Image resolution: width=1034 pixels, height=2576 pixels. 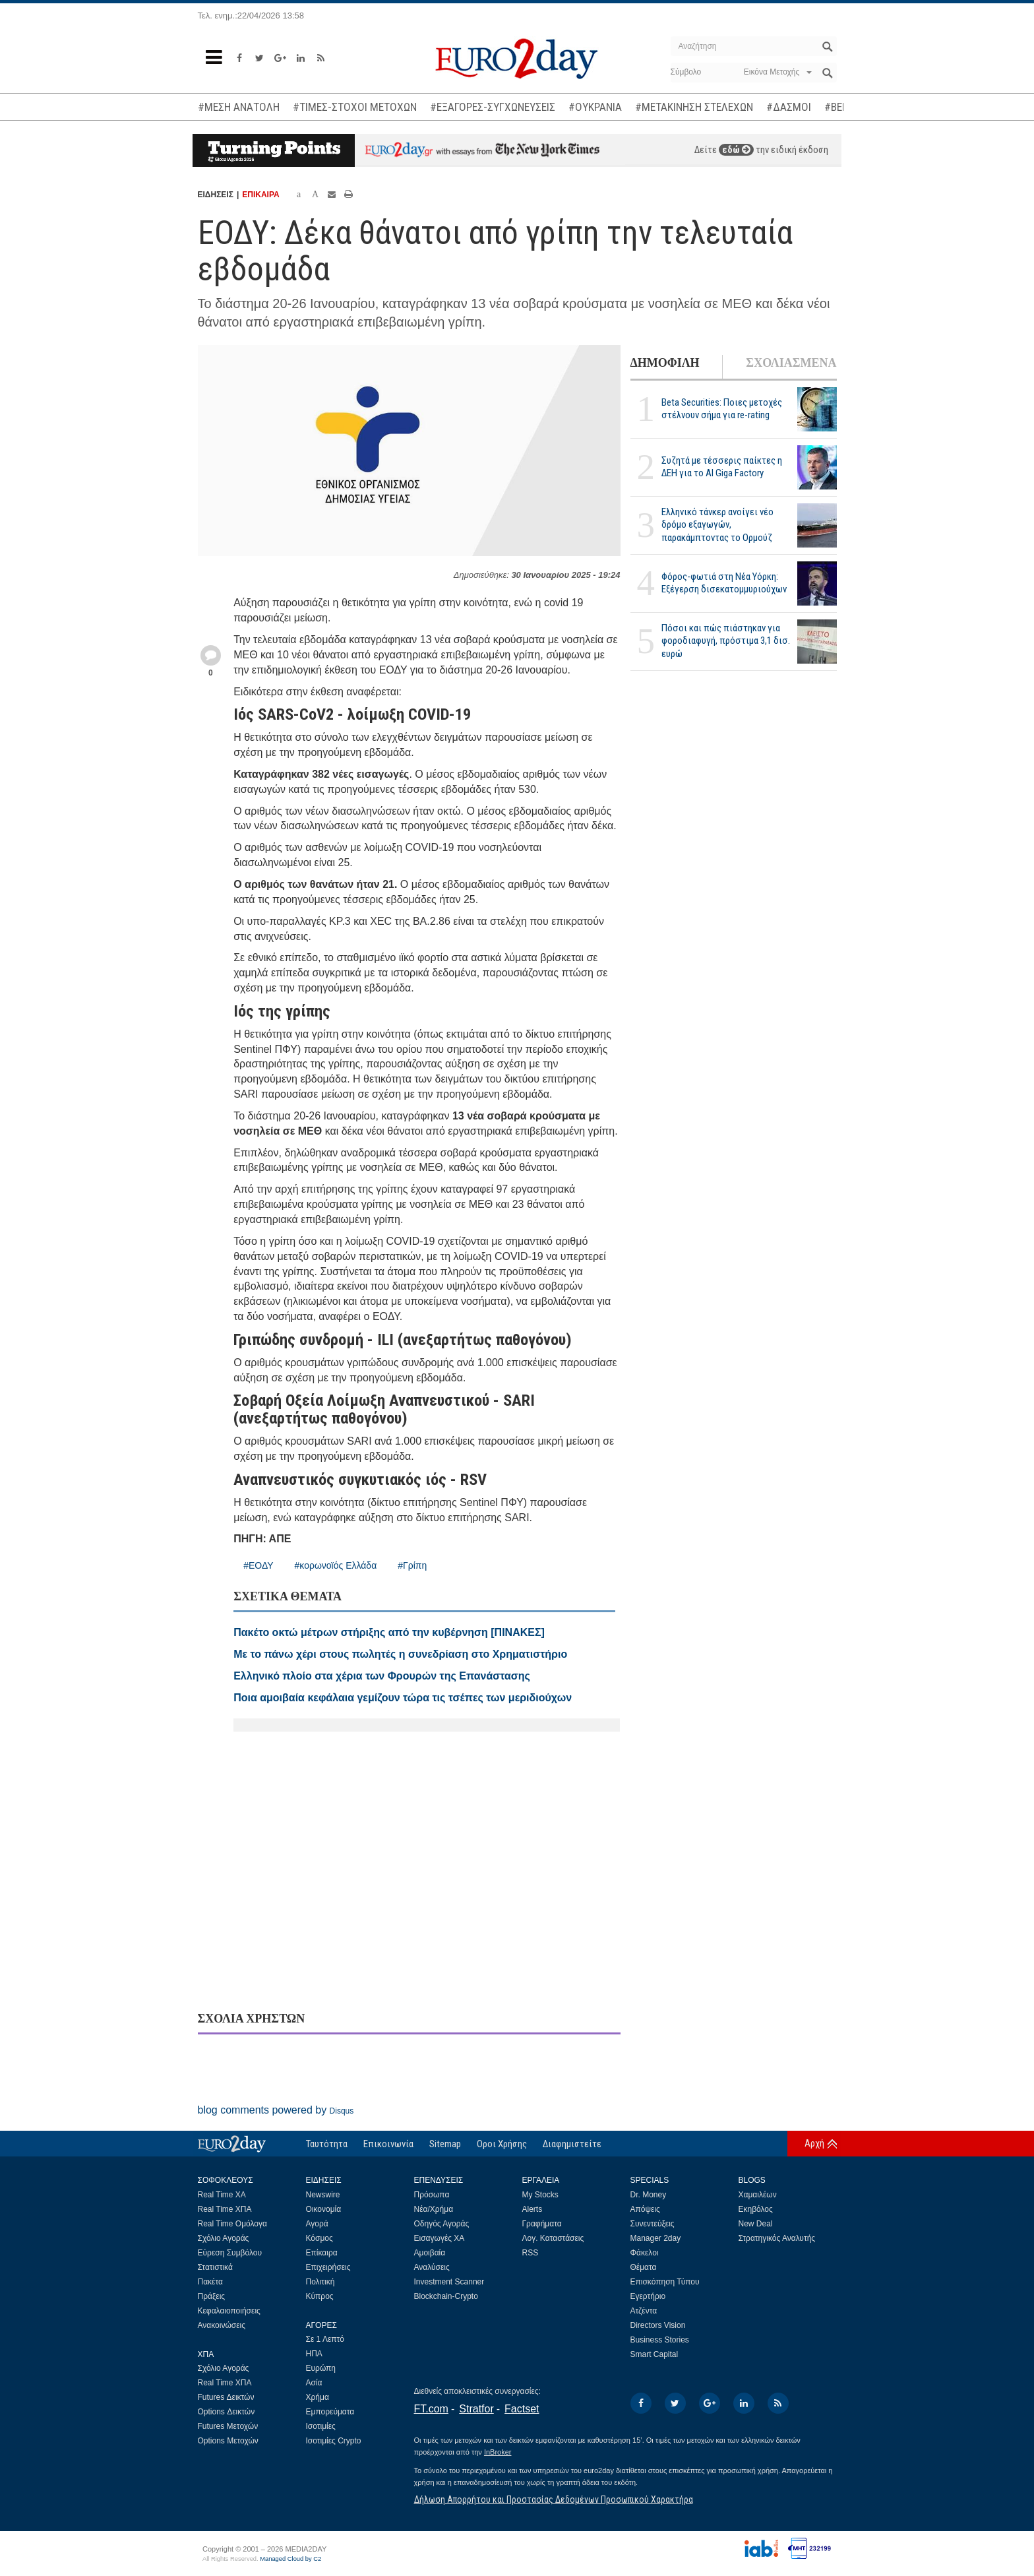 I want to click on #ΜΕΤΑΚΙΝΗΣΗ ΣΤΕΛΕΧΩΝ, so click(x=694, y=106).